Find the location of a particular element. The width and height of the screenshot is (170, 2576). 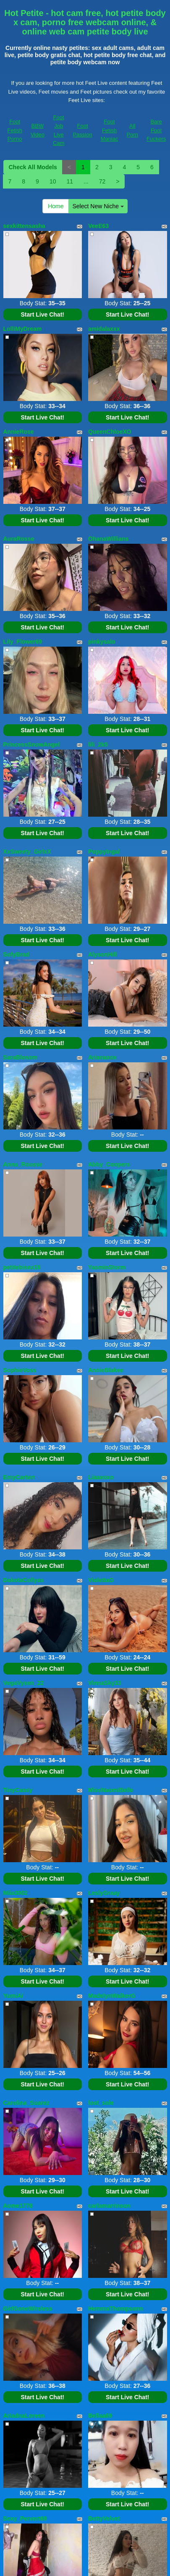

GirlGoneWireless is located at coordinates (27, 2308).